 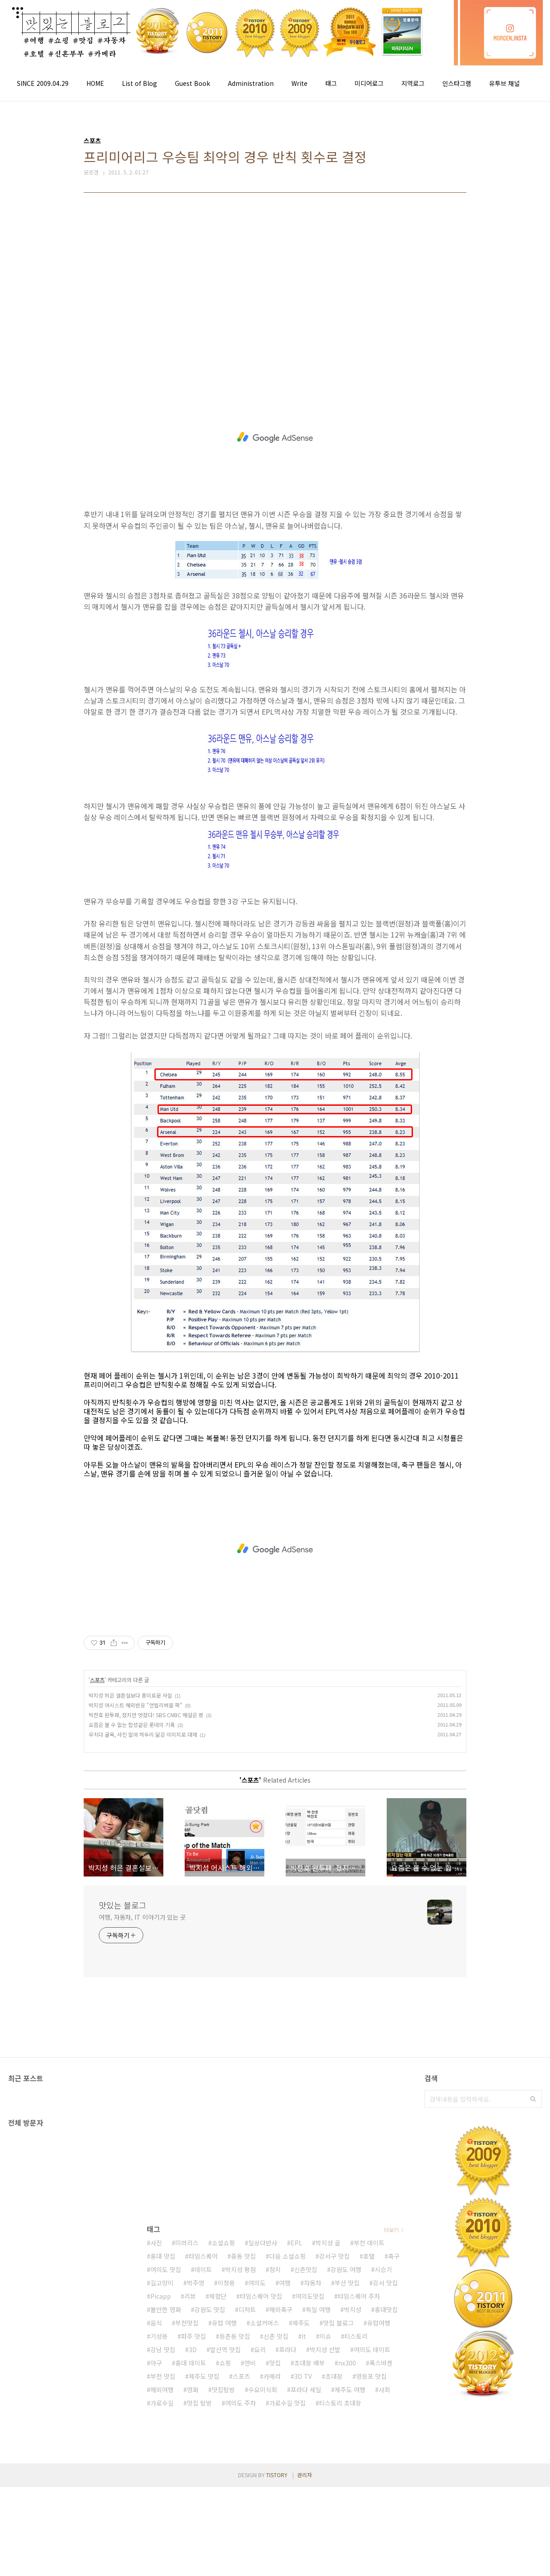 What do you see at coordinates (203, 2269) in the screenshot?
I see `데이트` at bounding box center [203, 2269].